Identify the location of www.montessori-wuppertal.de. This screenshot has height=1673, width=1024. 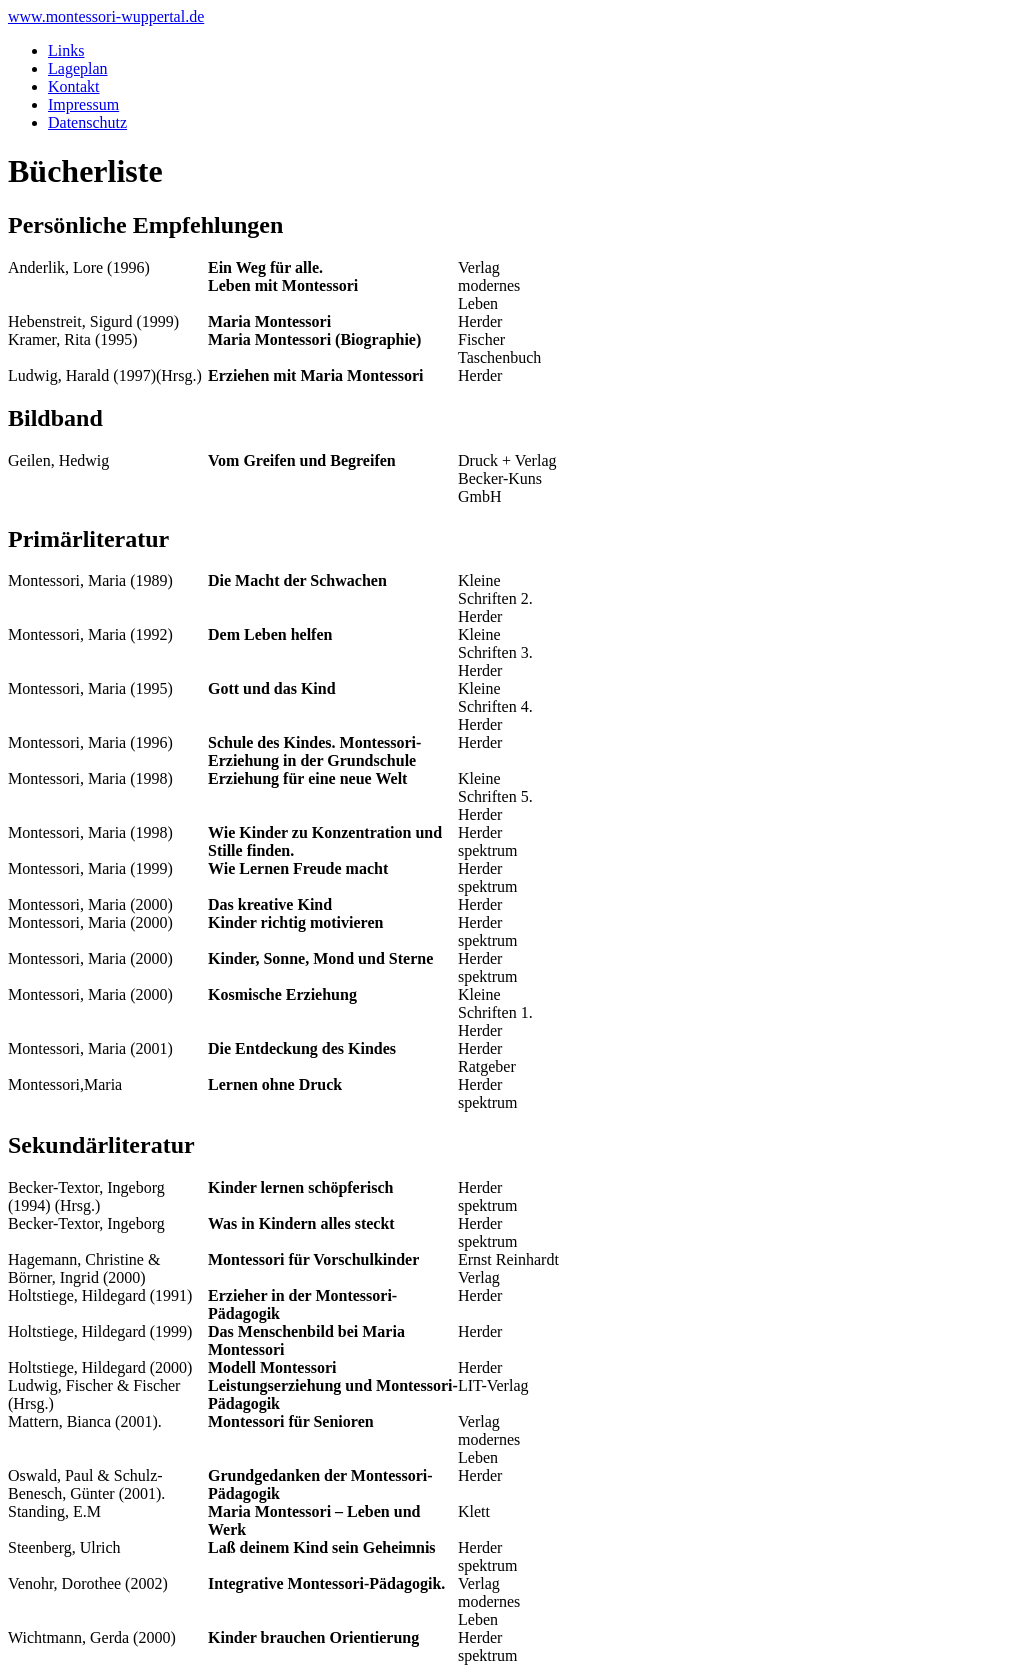
(106, 16).